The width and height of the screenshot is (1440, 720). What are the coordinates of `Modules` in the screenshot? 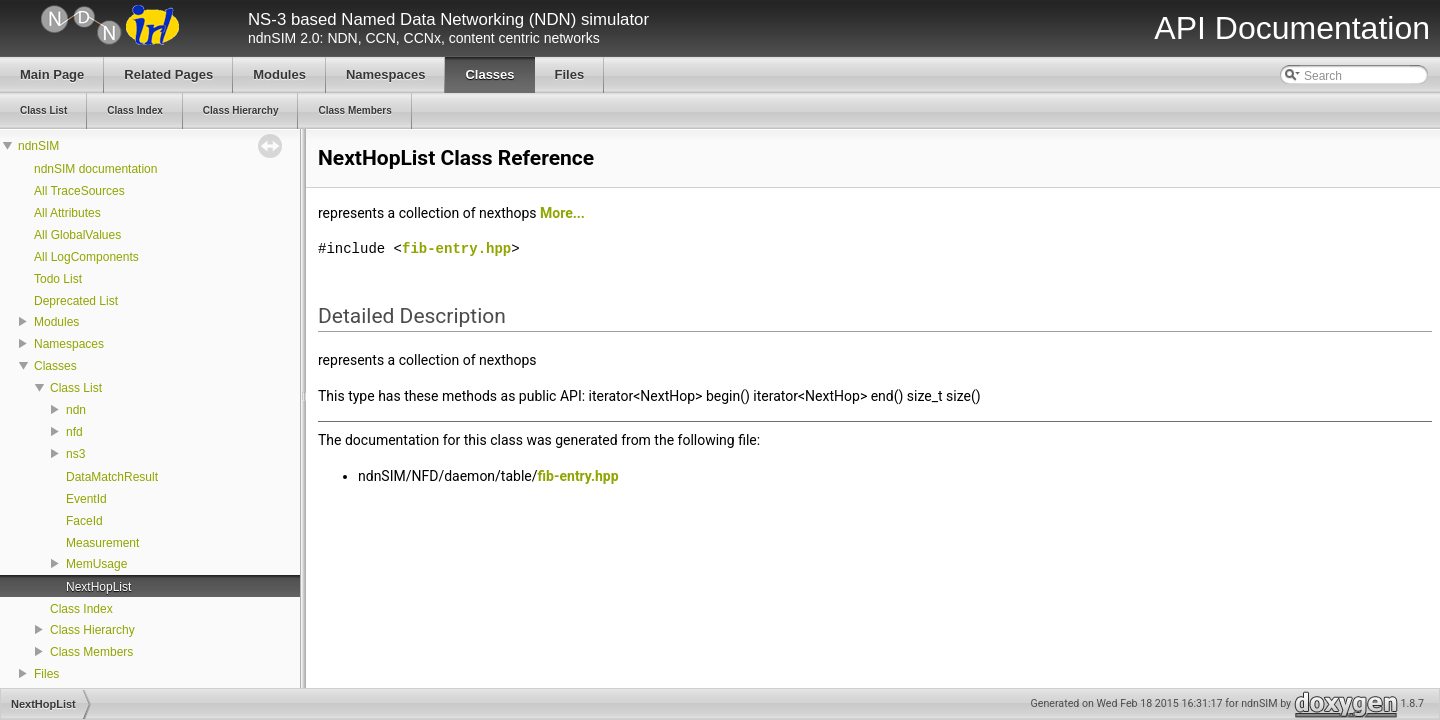 It's located at (56, 322).